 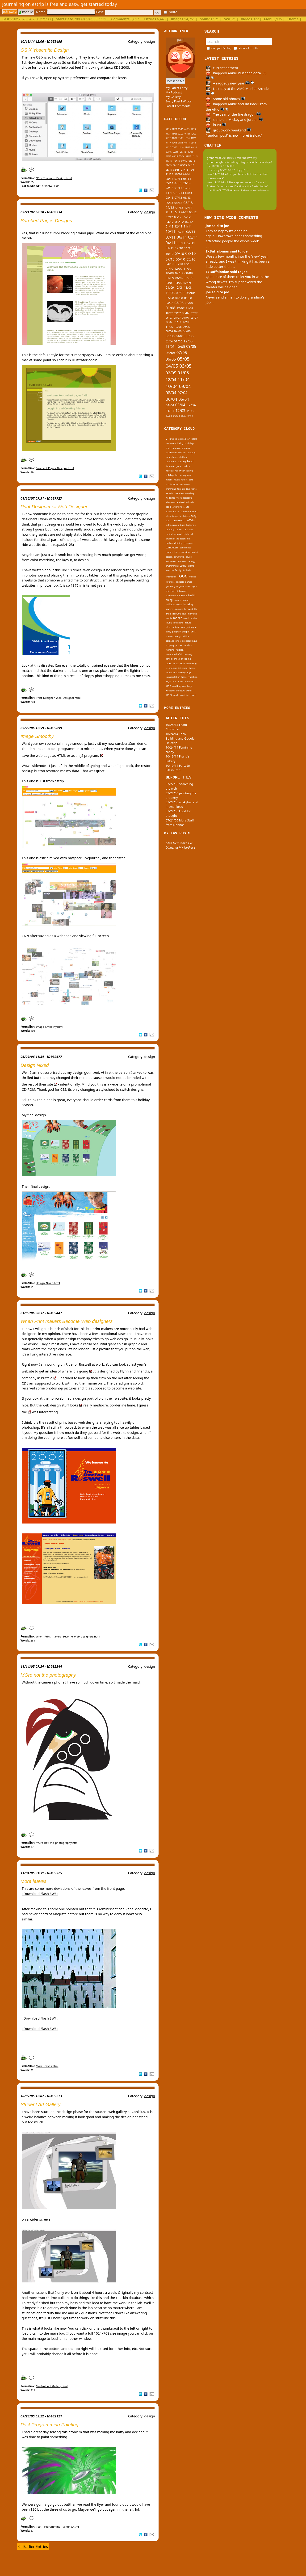 I want to click on 07/10, so click(x=170, y=259).